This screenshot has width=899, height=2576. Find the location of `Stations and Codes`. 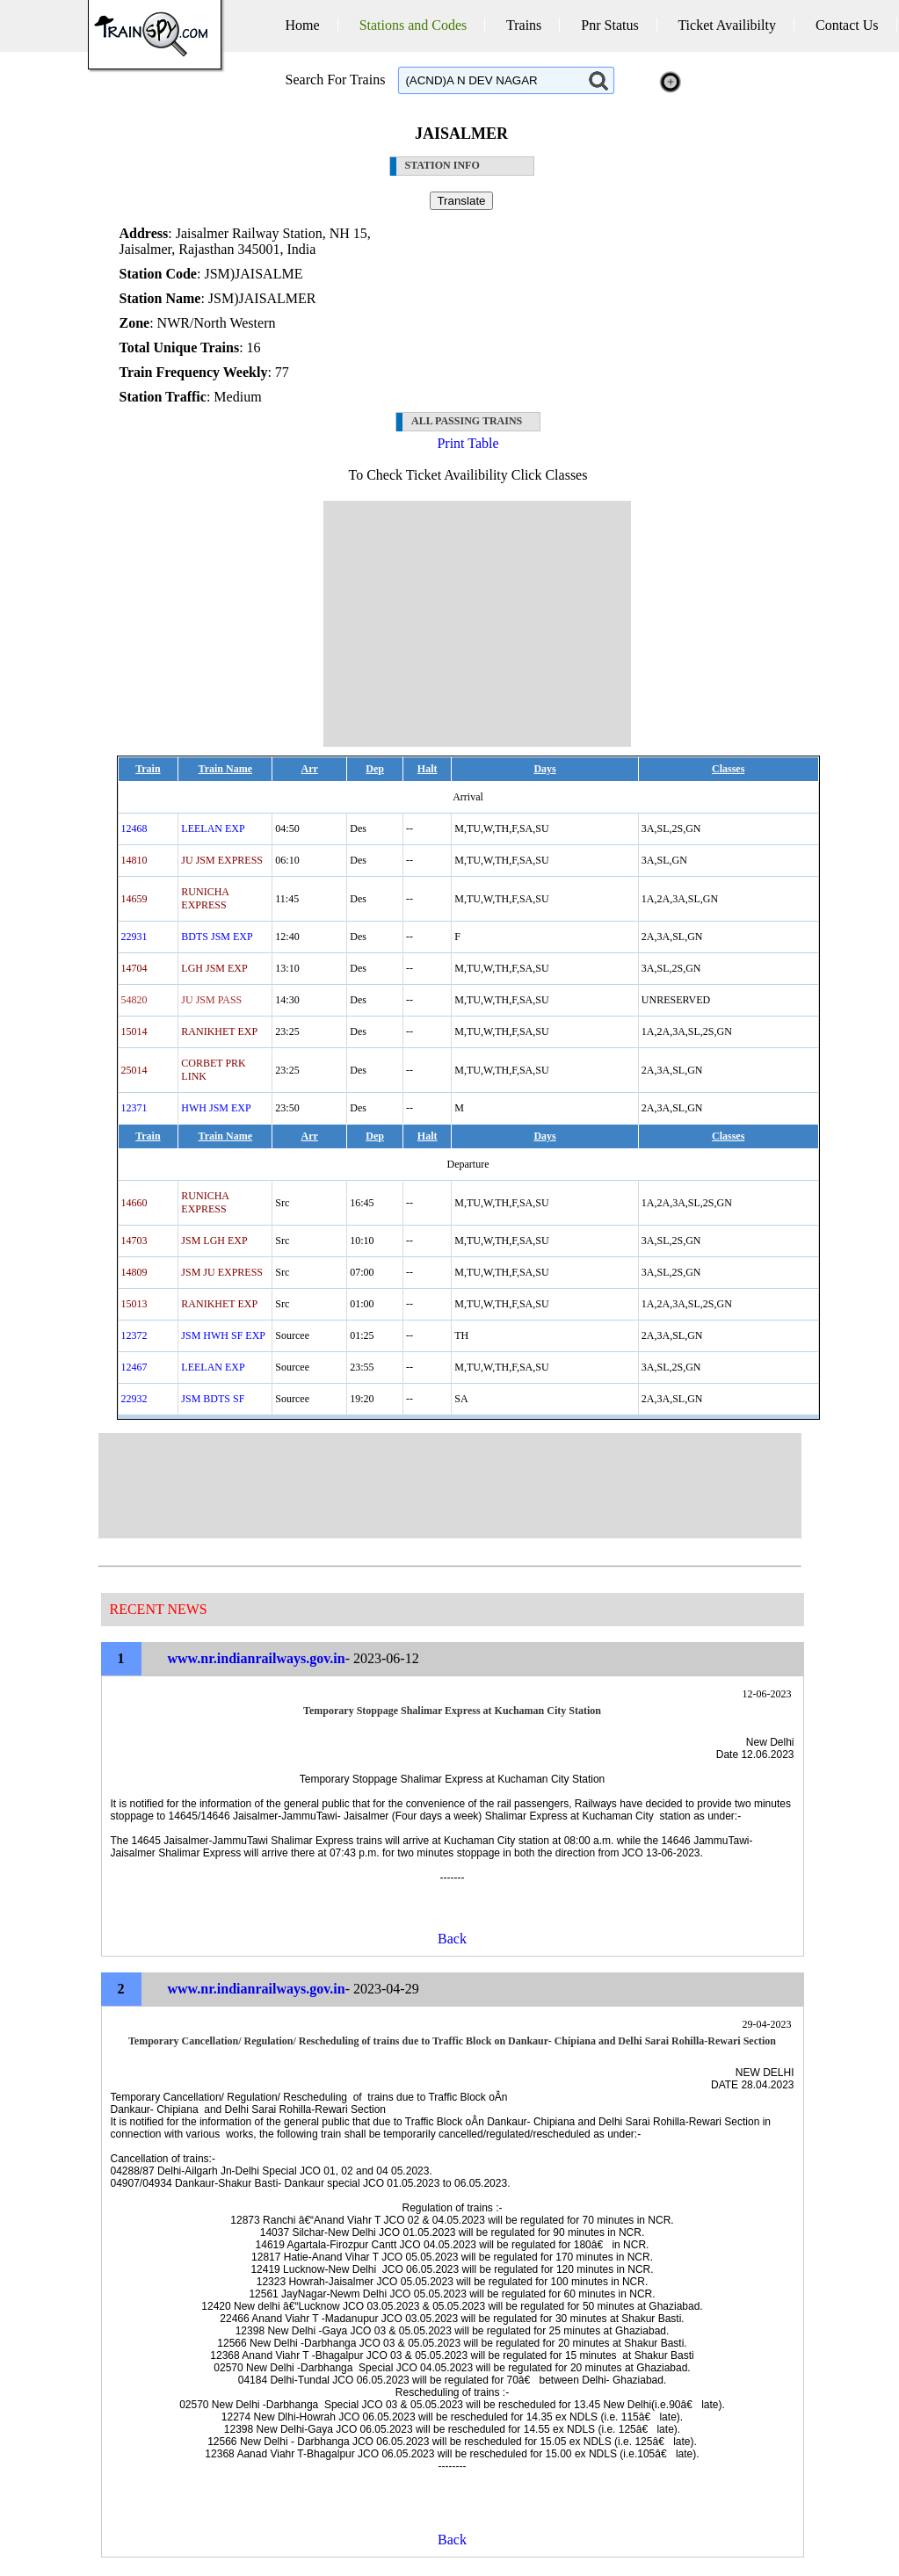

Stations and Codes is located at coordinates (413, 25).